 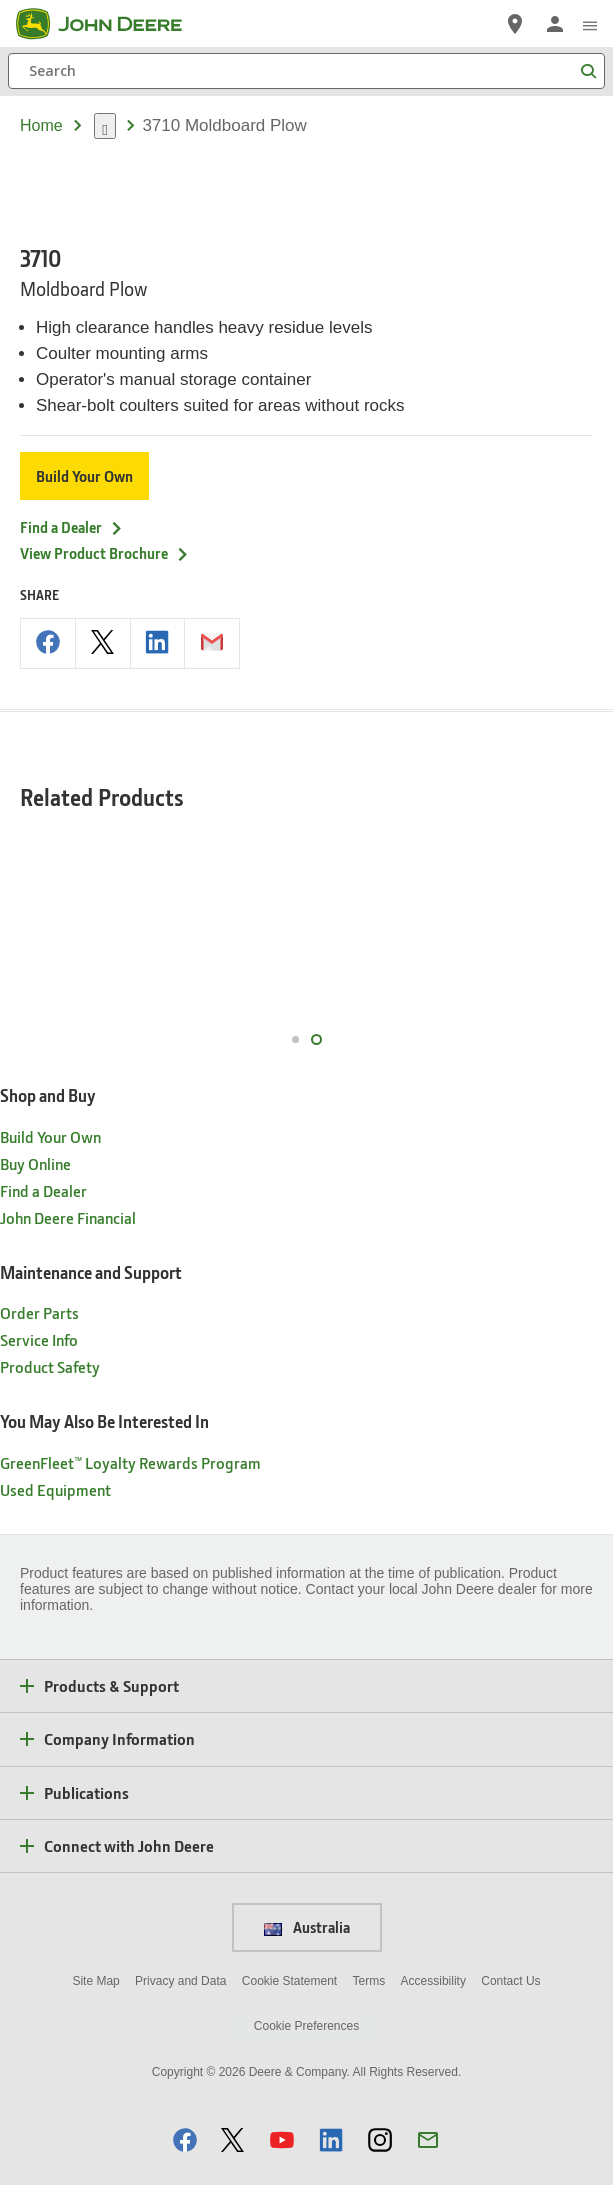 What do you see at coordinates (130, 1422) in the screenshot?
I see `GreenFleet™ Loyalty Rewards Program [You May Also Be Interested In - GreenFleet™ Loyalty Rewards Program]` at bounding box center [130, 1422].